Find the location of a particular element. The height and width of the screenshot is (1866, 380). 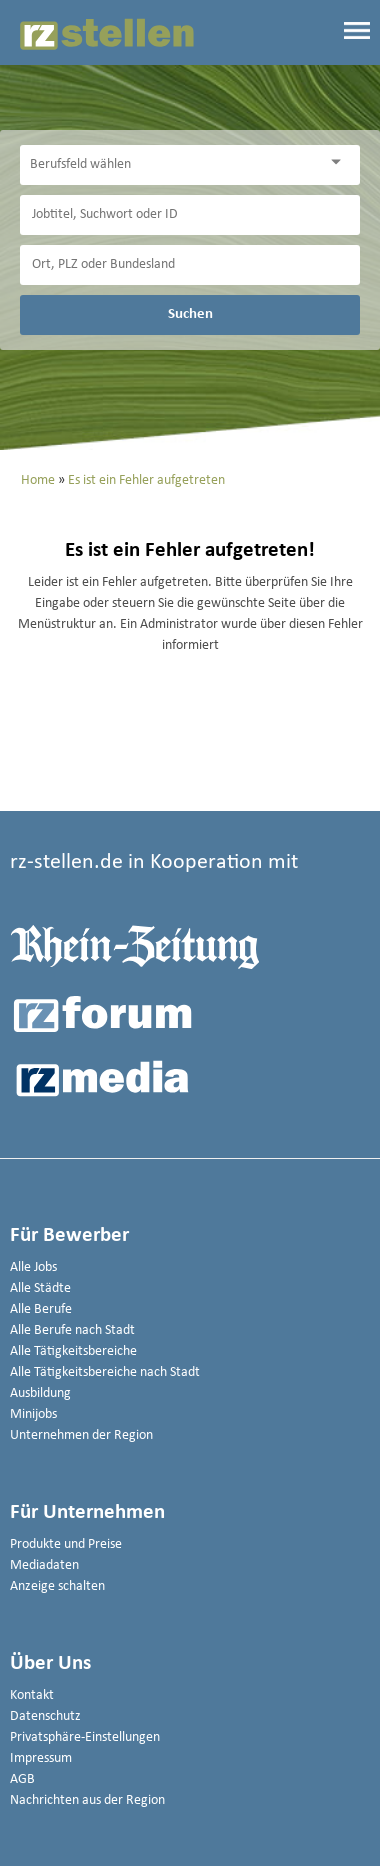

Kontakt is located at coordinates (32, 1695).